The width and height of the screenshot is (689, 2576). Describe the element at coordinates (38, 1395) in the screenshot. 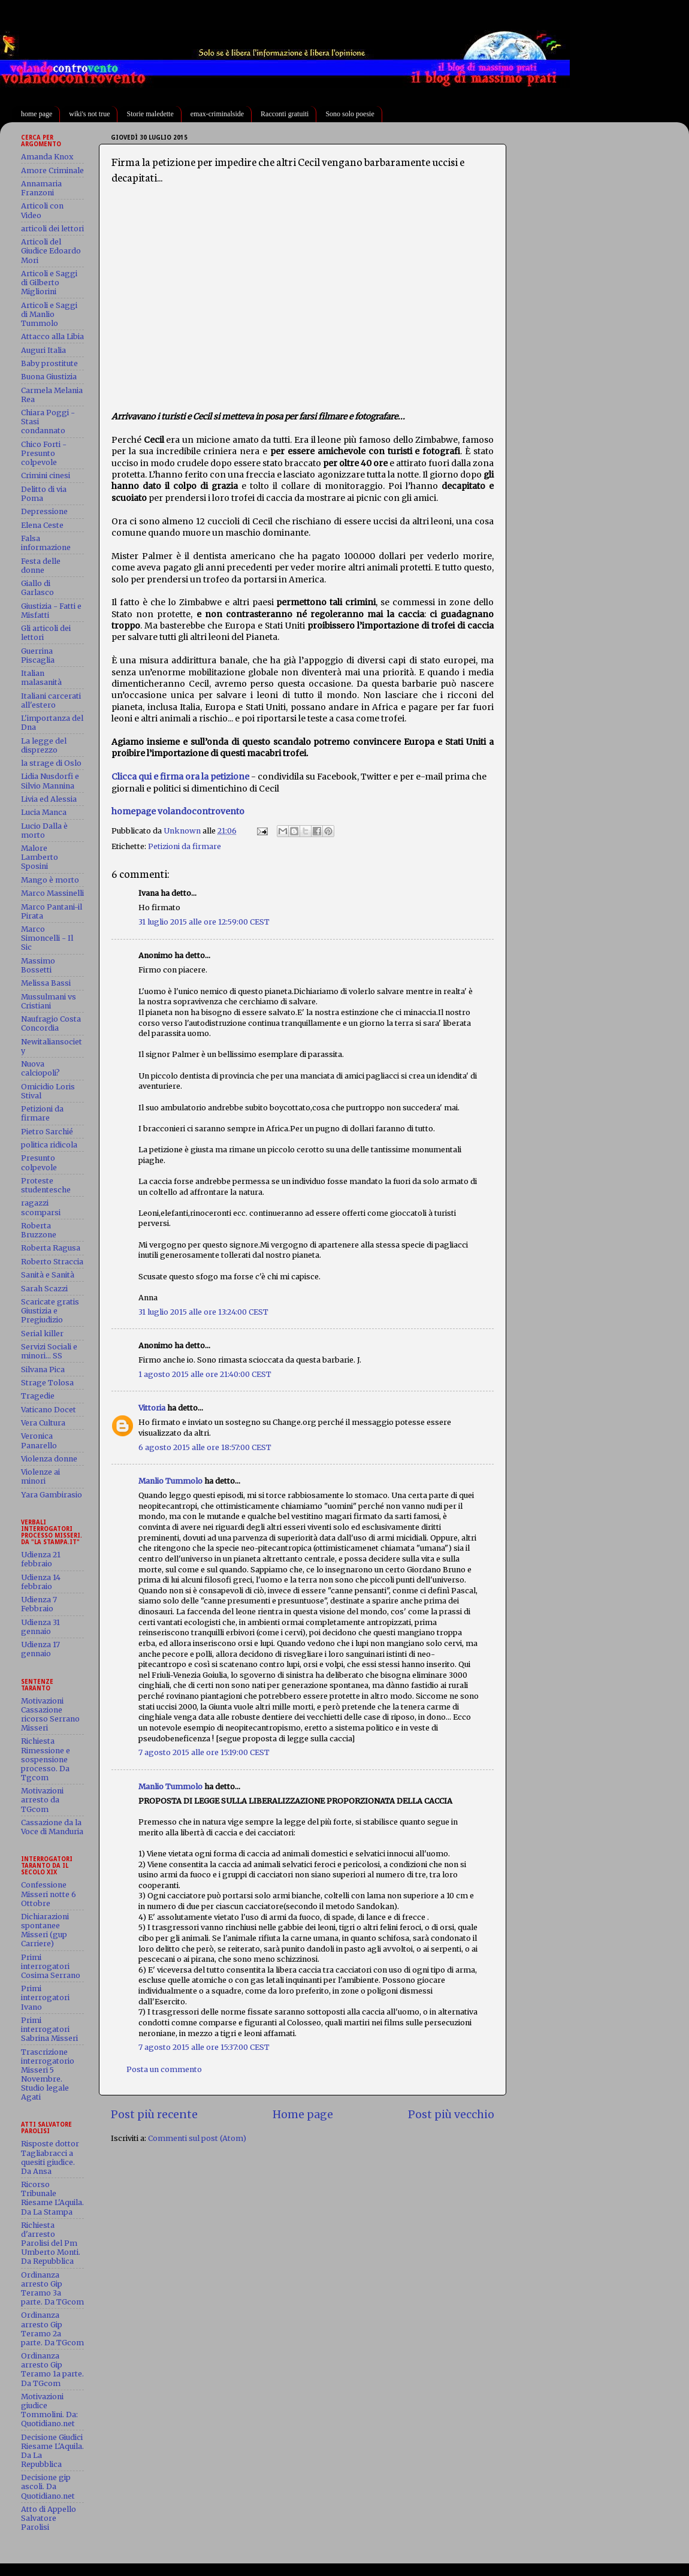

I see `Tragedie` at that location.